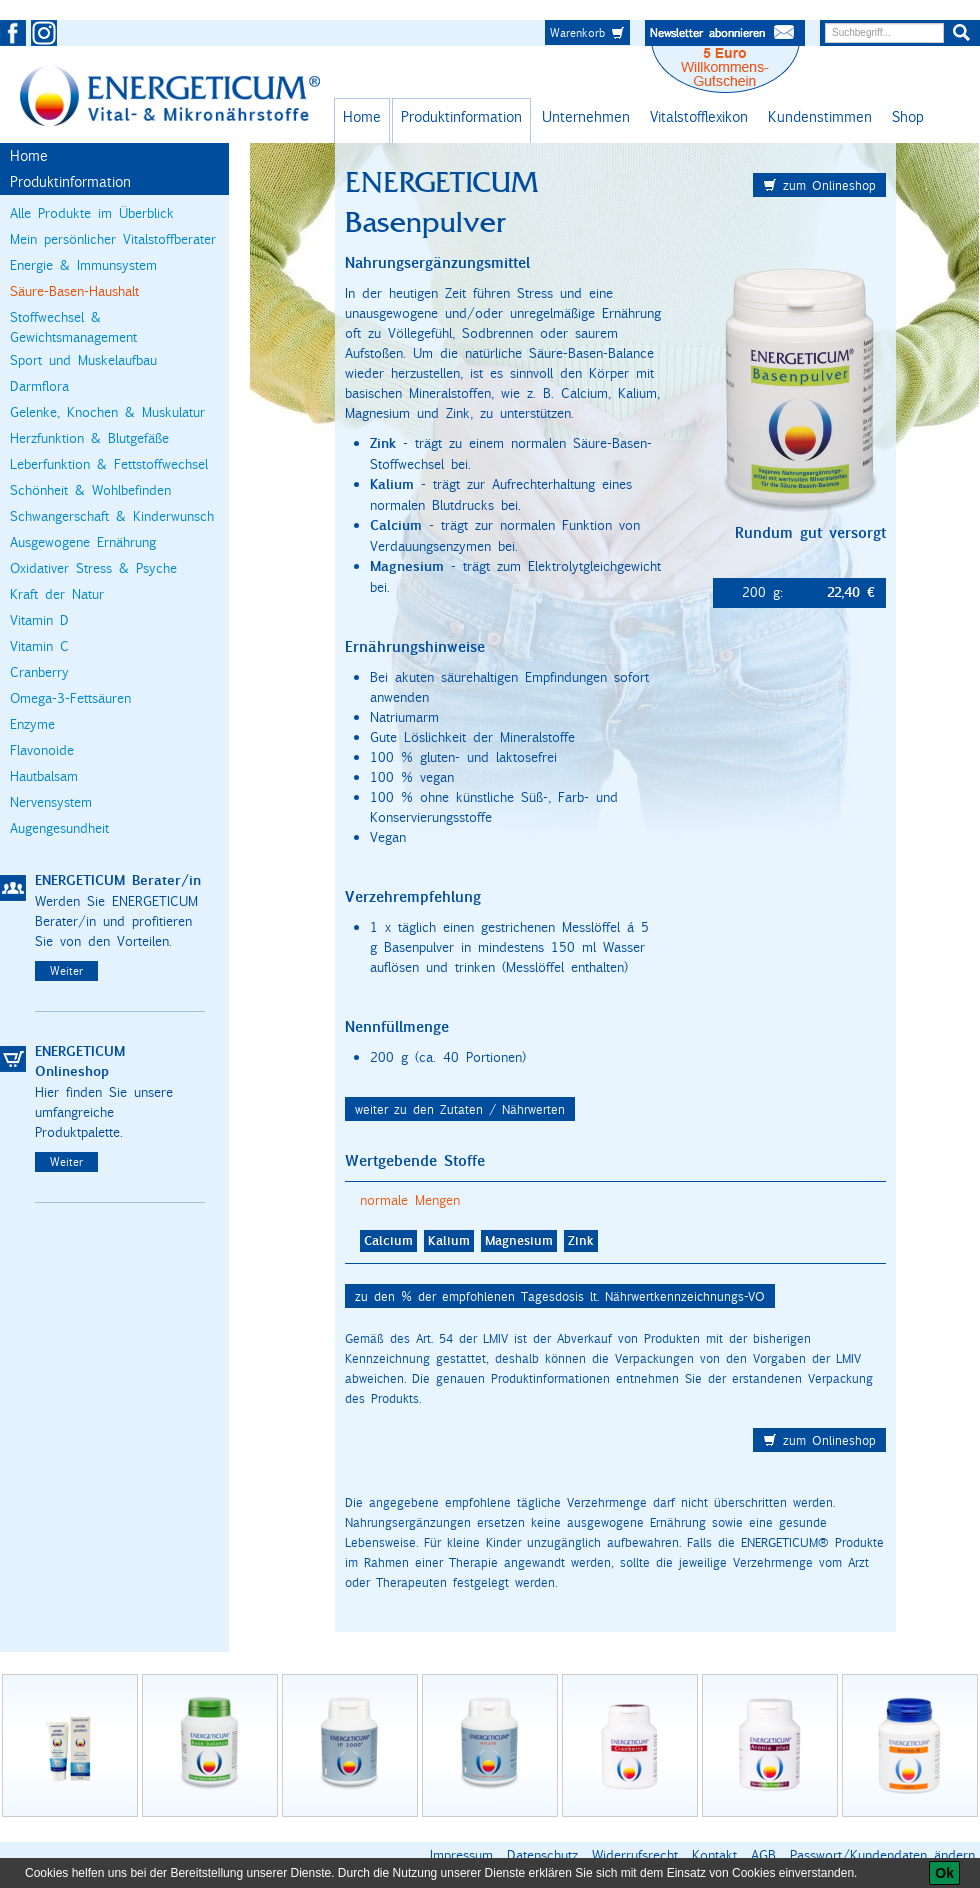  Describe the element at coordinates (362, 116) in the screenshot. I see `Home` at that location.